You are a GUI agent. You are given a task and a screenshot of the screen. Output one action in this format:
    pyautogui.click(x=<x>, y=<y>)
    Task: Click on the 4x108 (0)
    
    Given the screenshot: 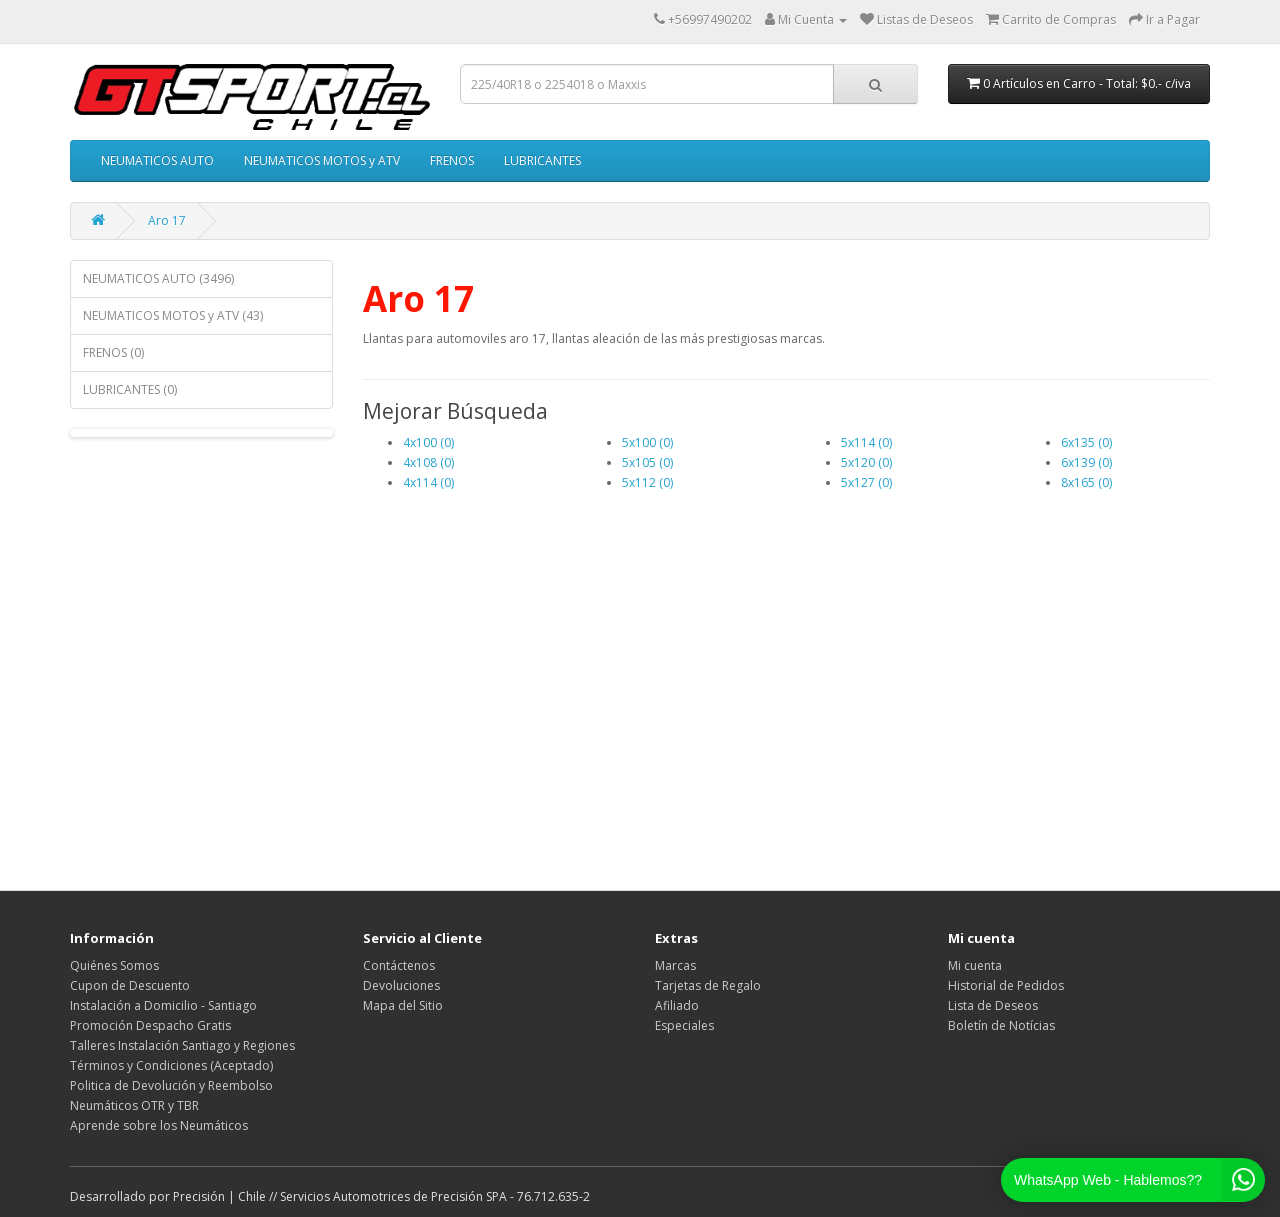 What is the action you would take?
    pyautogui.click(x=428, y=462)
    